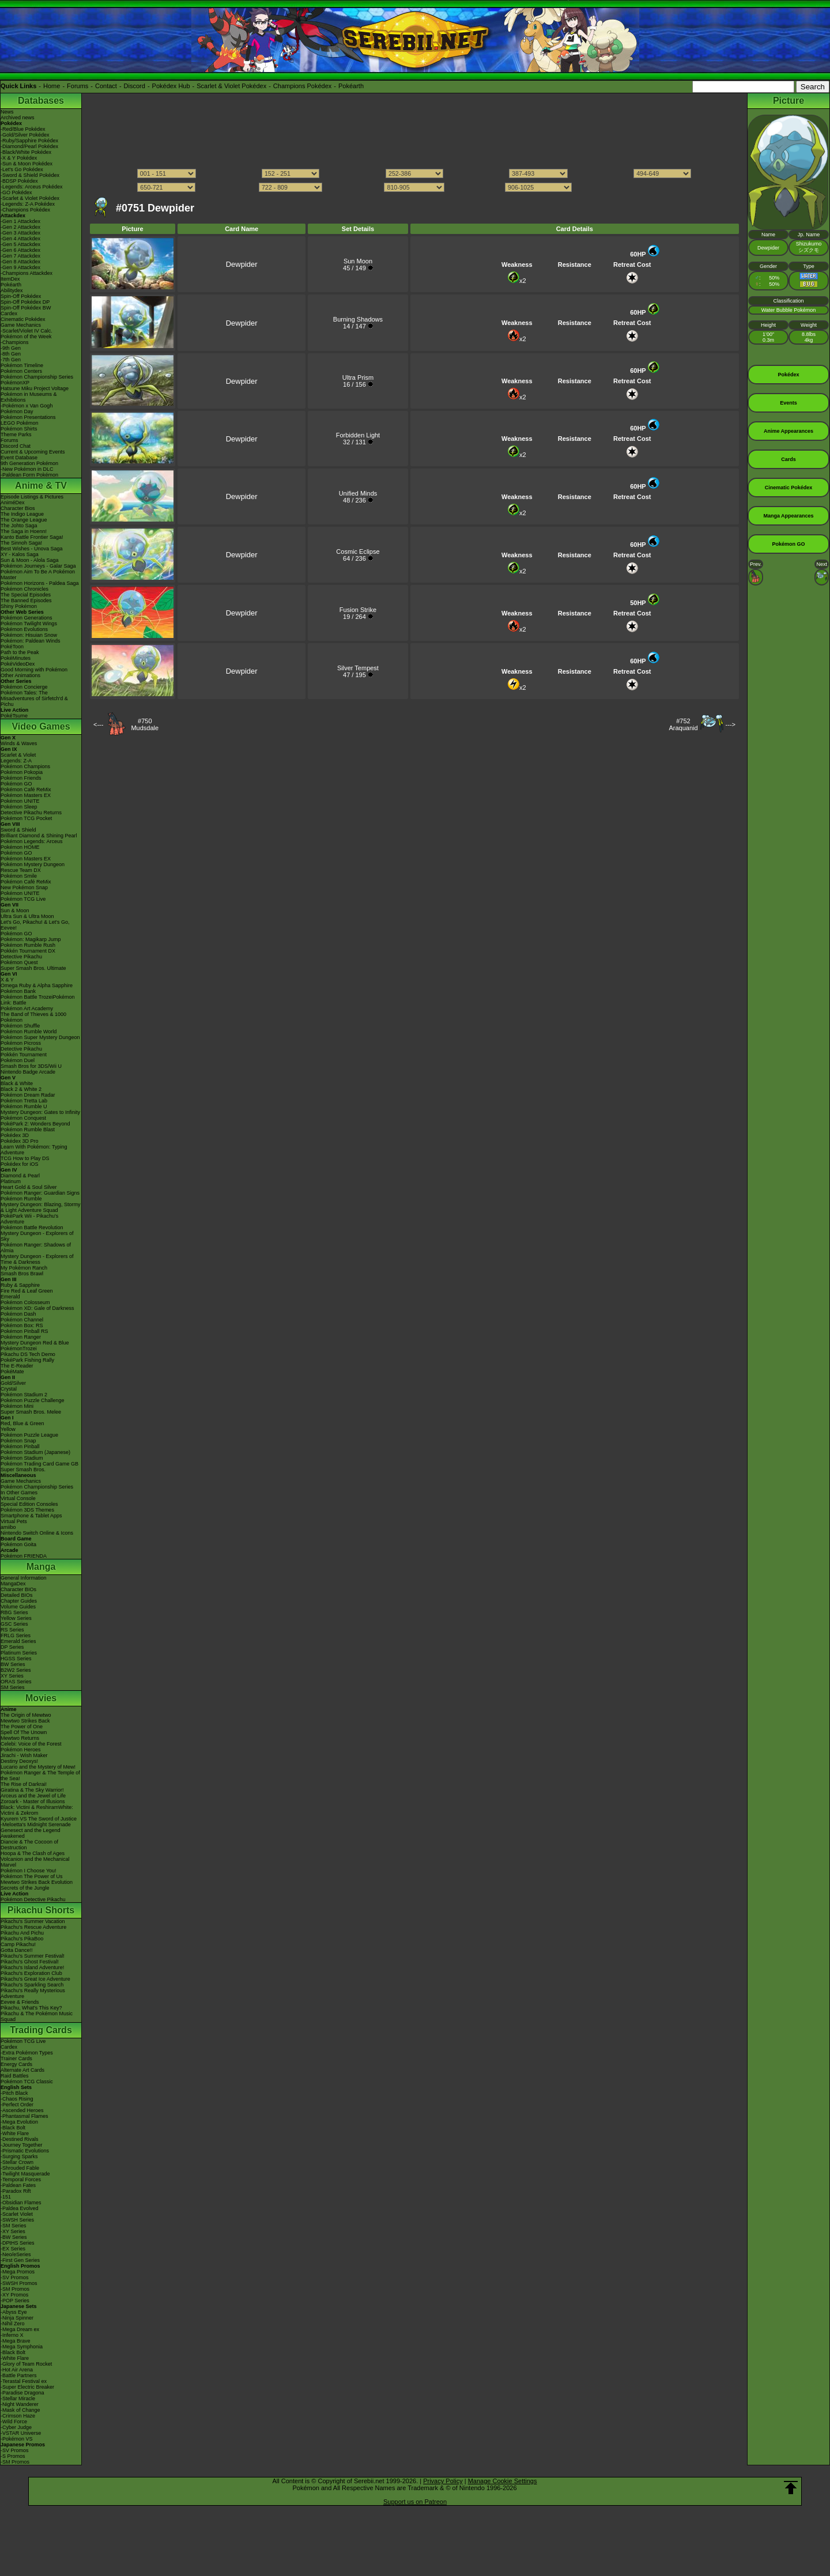 This screenshot has width=830, height=2576. I want to click on Character BIOs, so click(18, 1589).